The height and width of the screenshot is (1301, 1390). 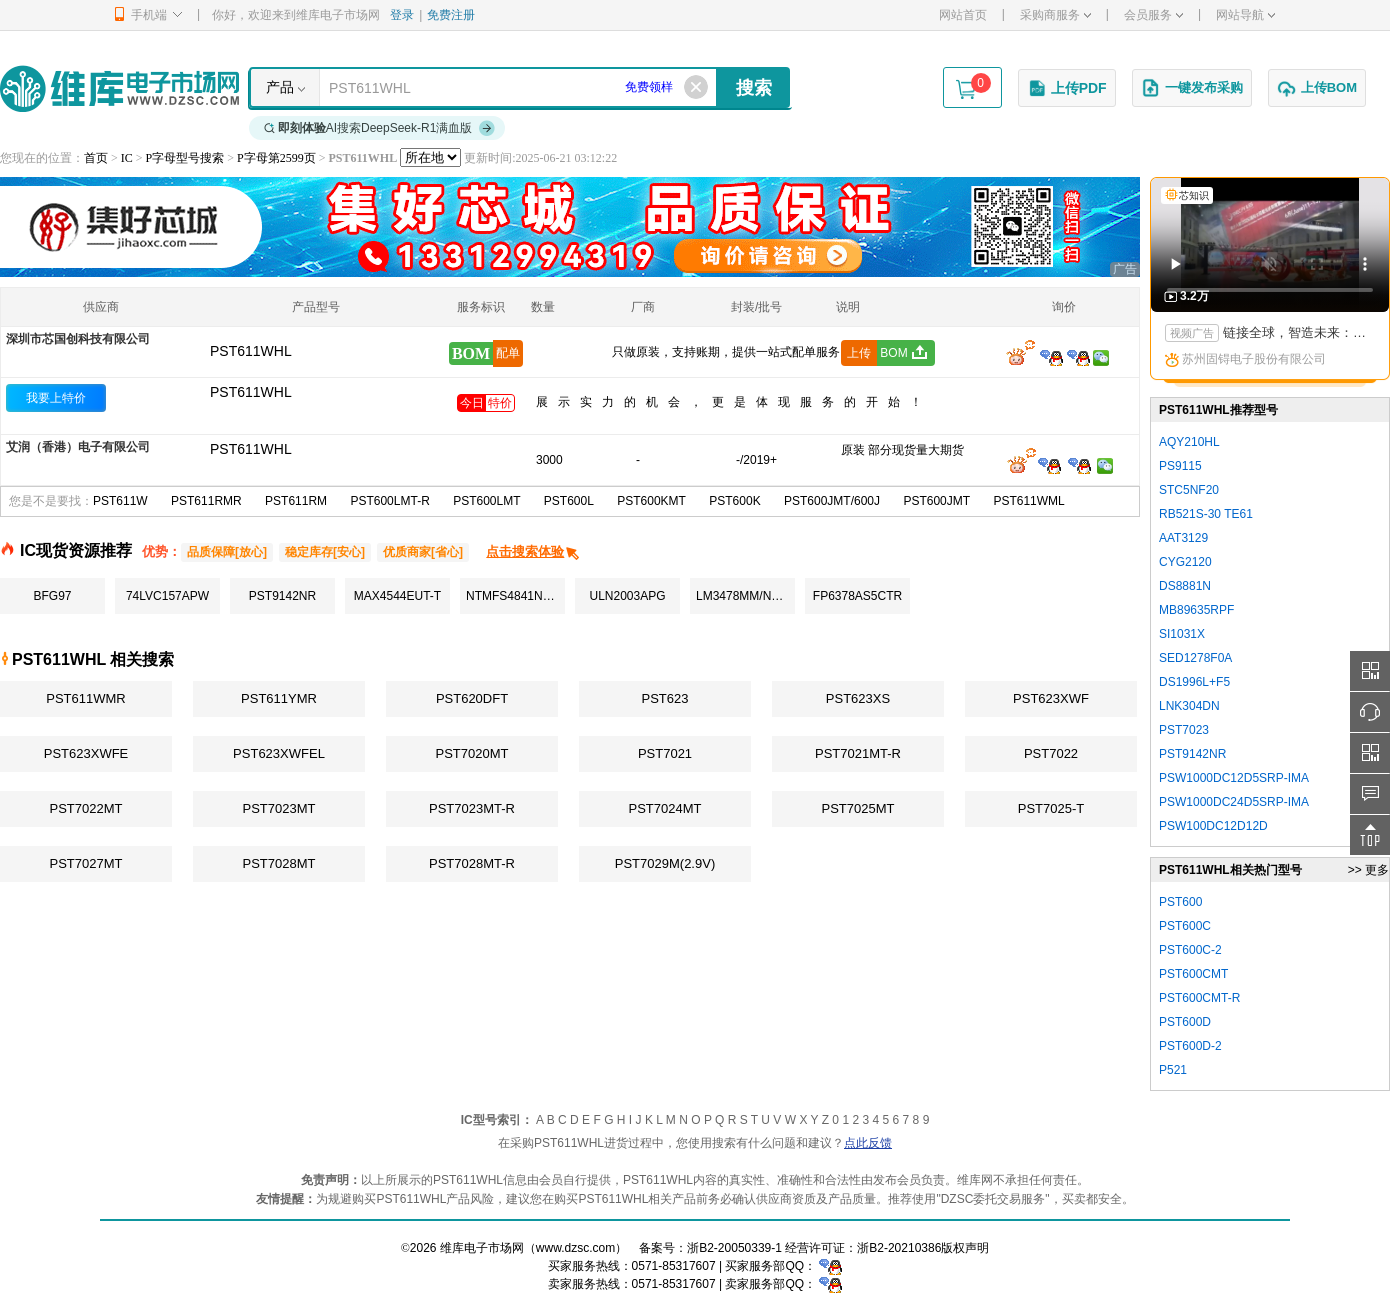 What do you see at coordinates (1189, 442) in the screenshot?
I see `AQY210HL` at bounding box center [1189, 442].